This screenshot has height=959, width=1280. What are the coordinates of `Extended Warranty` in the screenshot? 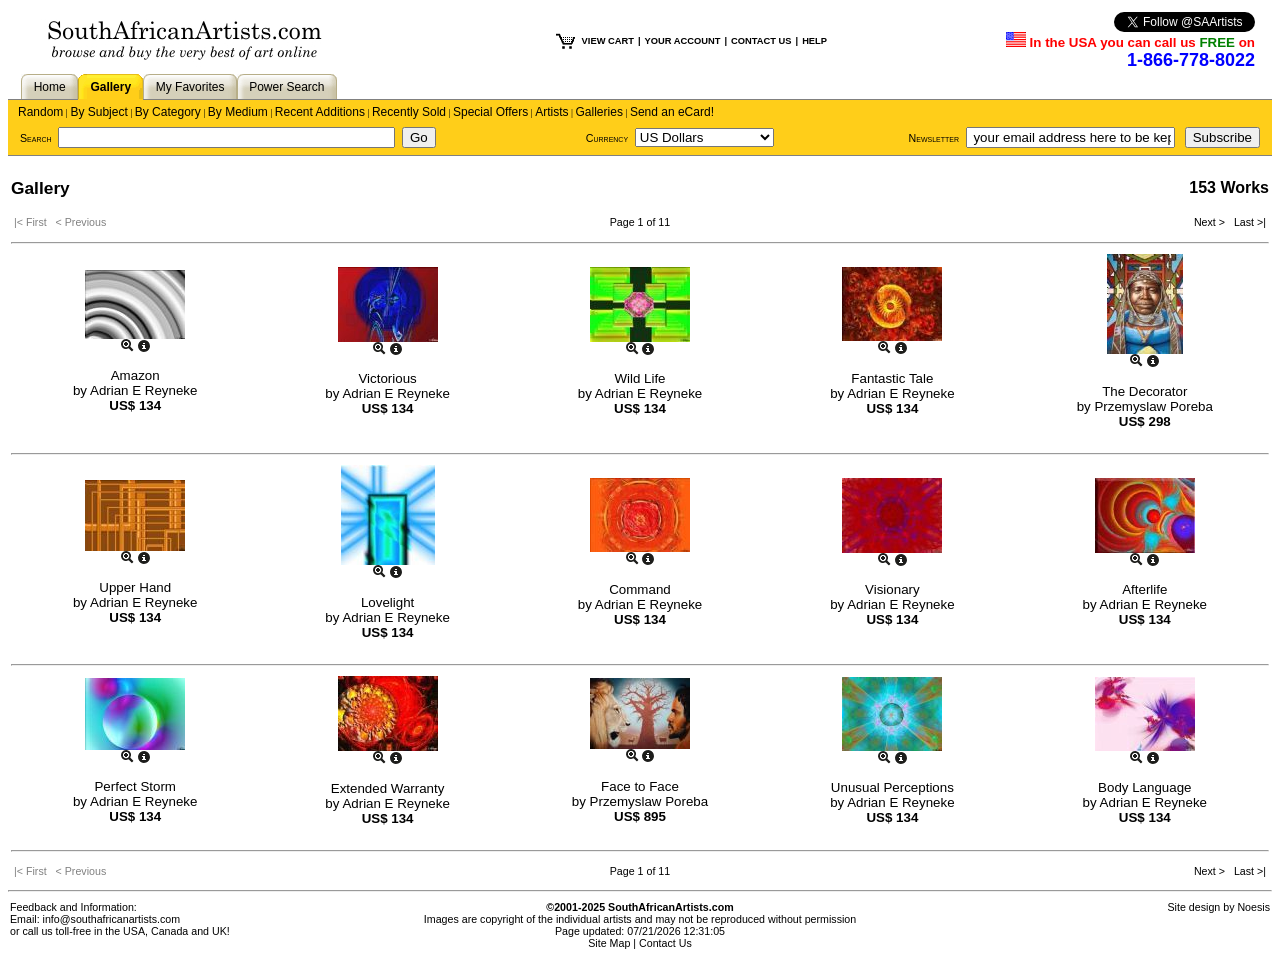 It's located at (388, 788).